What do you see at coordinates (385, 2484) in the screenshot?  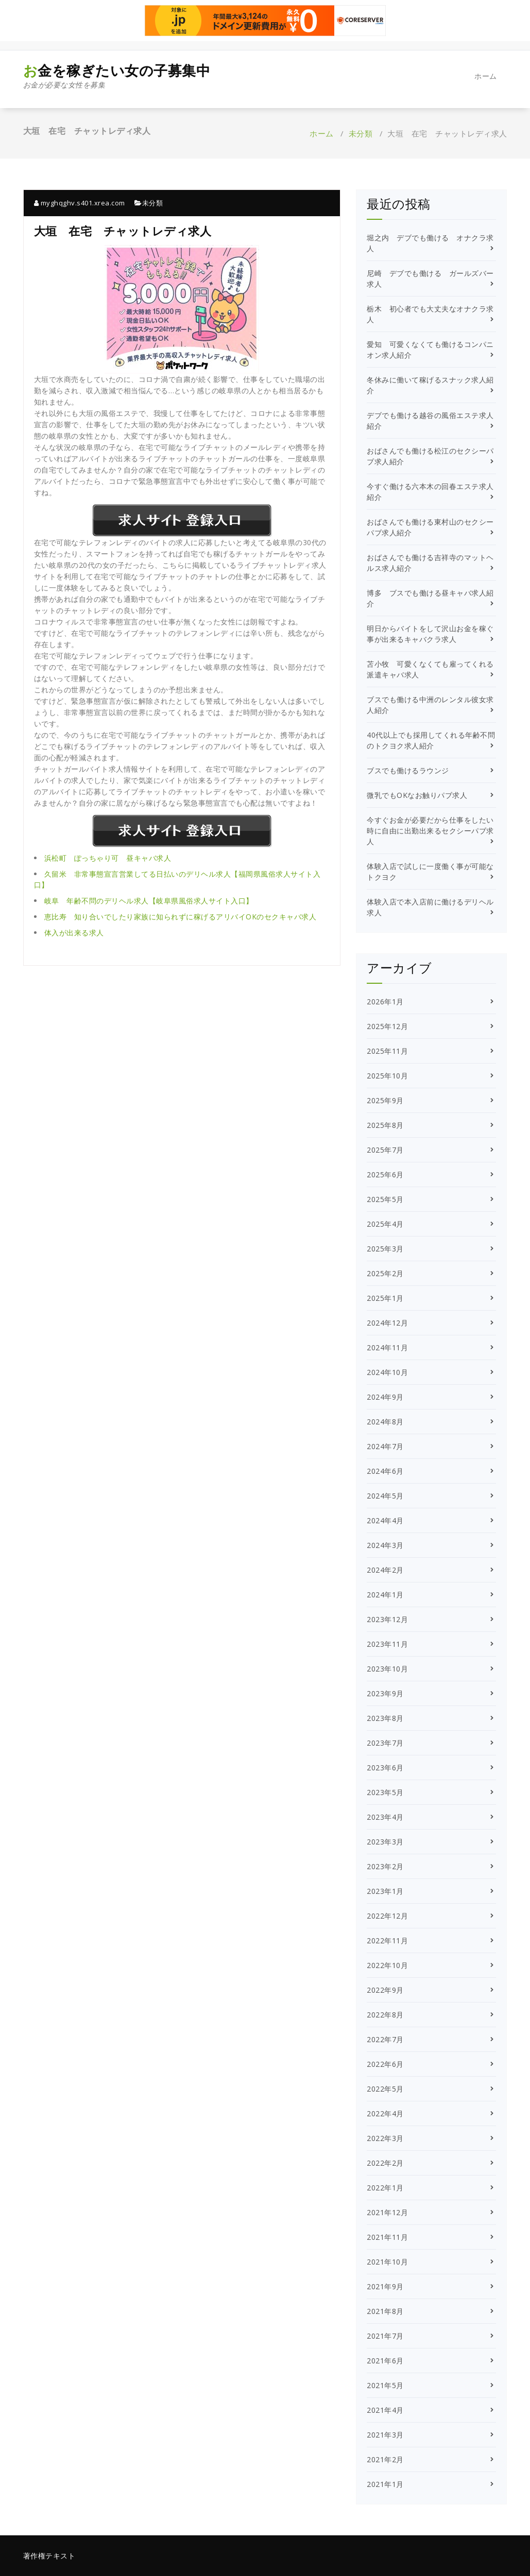 I see `2021年1月` at bounding box center [385, 2484].